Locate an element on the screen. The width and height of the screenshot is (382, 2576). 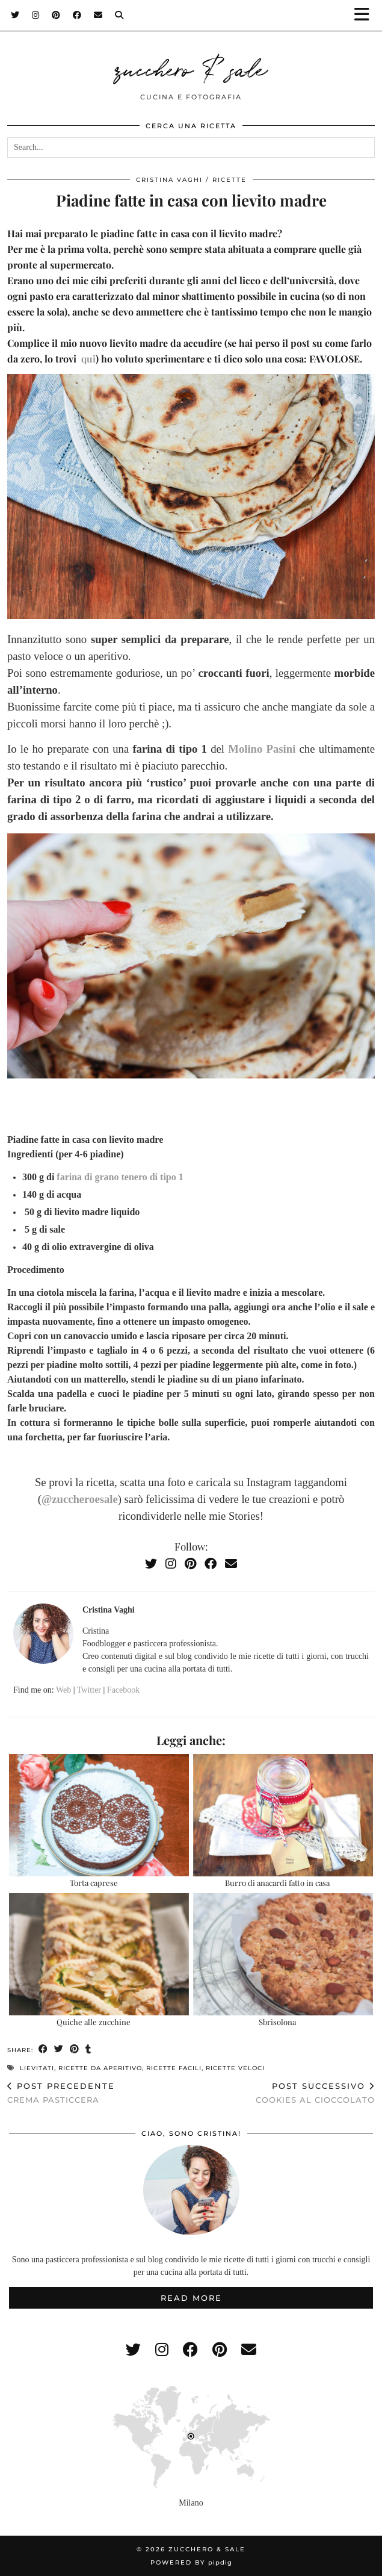
Cristina Vaghi is located at coordinates (169, 180).